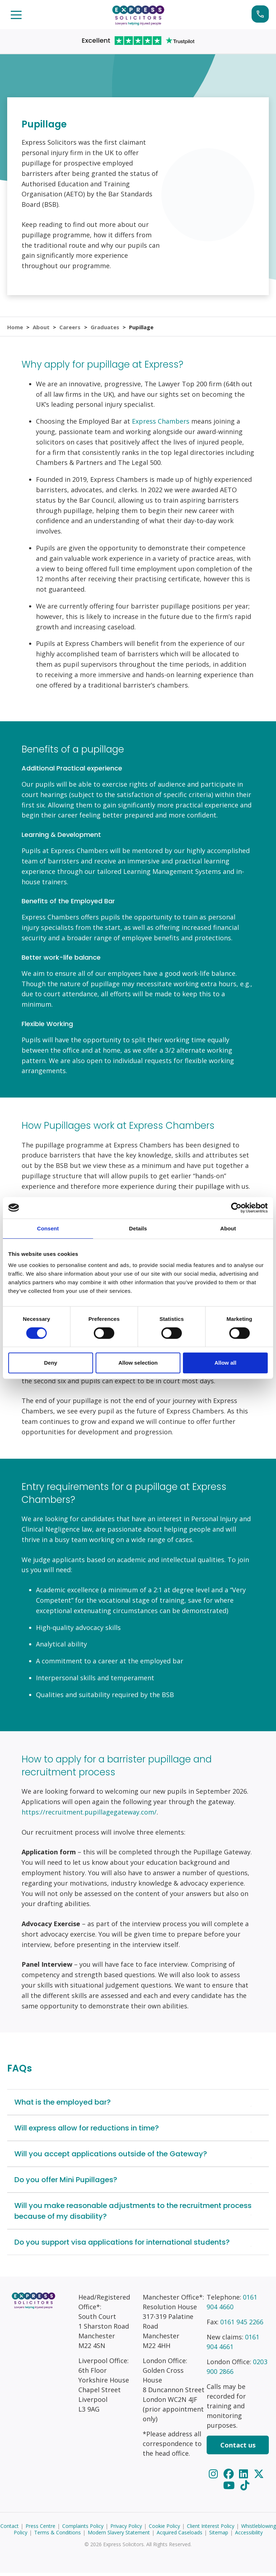 The width and height of the screenshot is (276, 2576). What do you see at coordinates (260, 14) in the screenshot?
I see `Start your claim` at bounding box center [260, 14].